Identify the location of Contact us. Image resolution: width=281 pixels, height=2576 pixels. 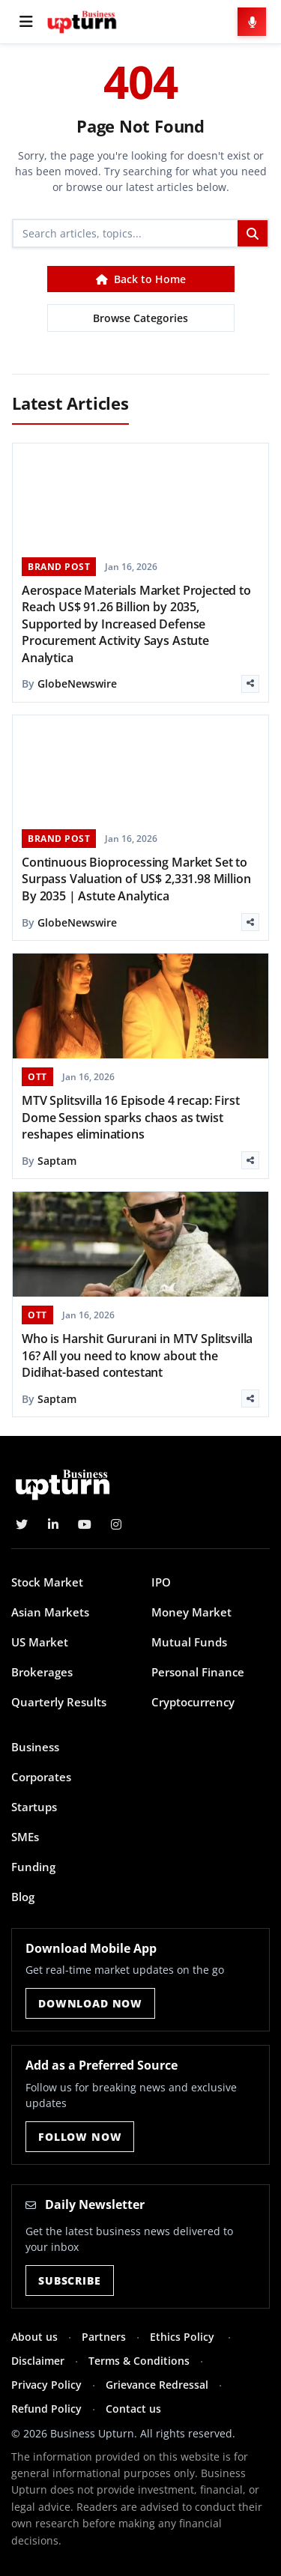
(133, 2408).